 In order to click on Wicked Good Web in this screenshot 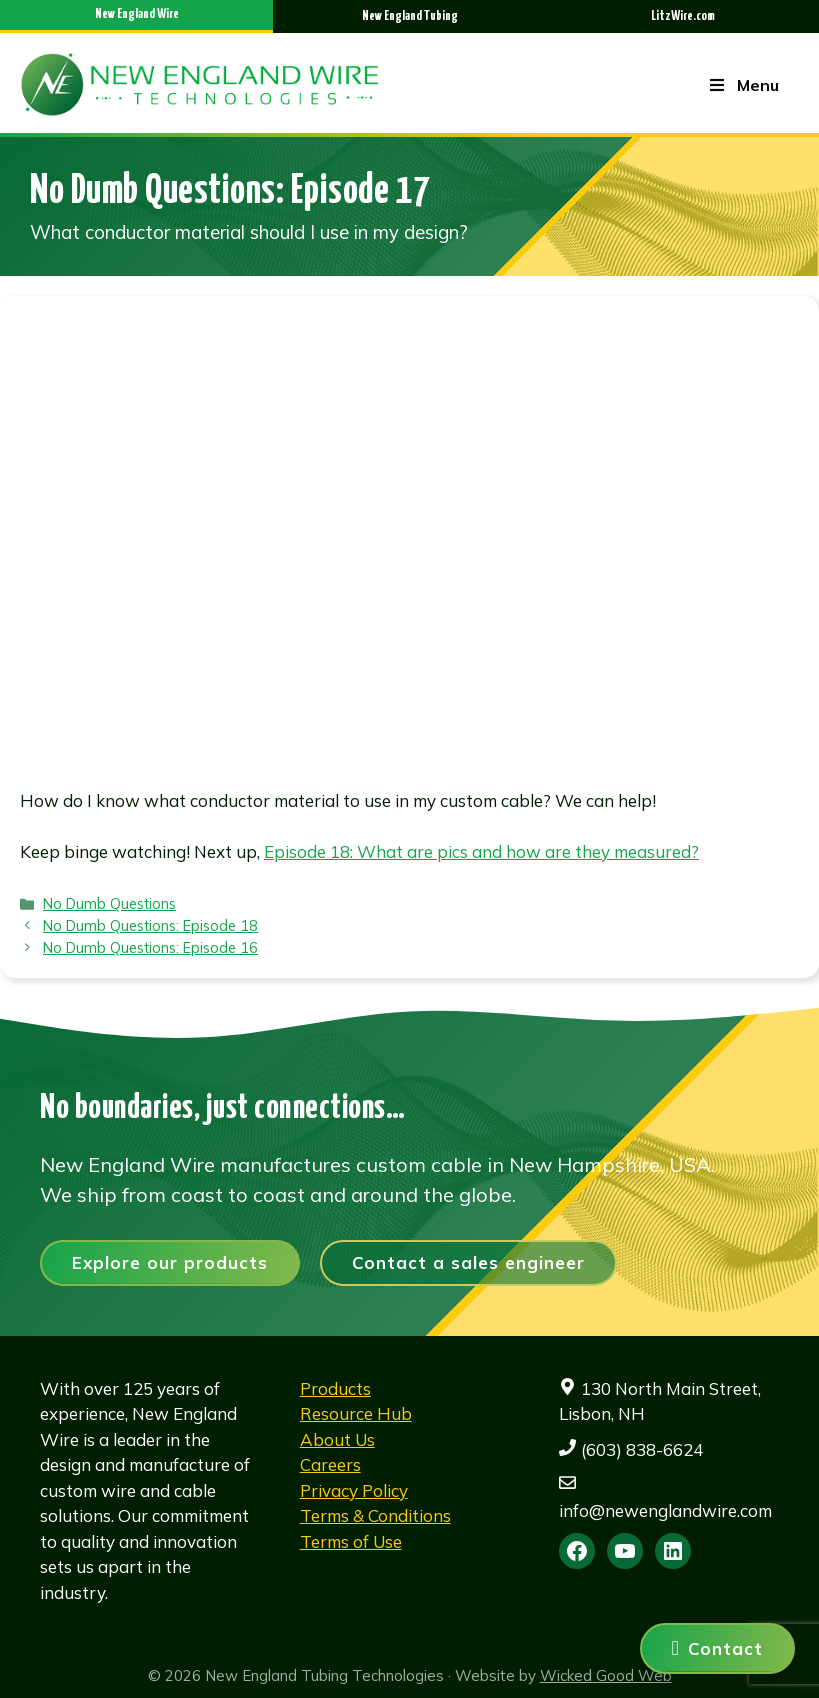, I will do `click(606, 1675)`.